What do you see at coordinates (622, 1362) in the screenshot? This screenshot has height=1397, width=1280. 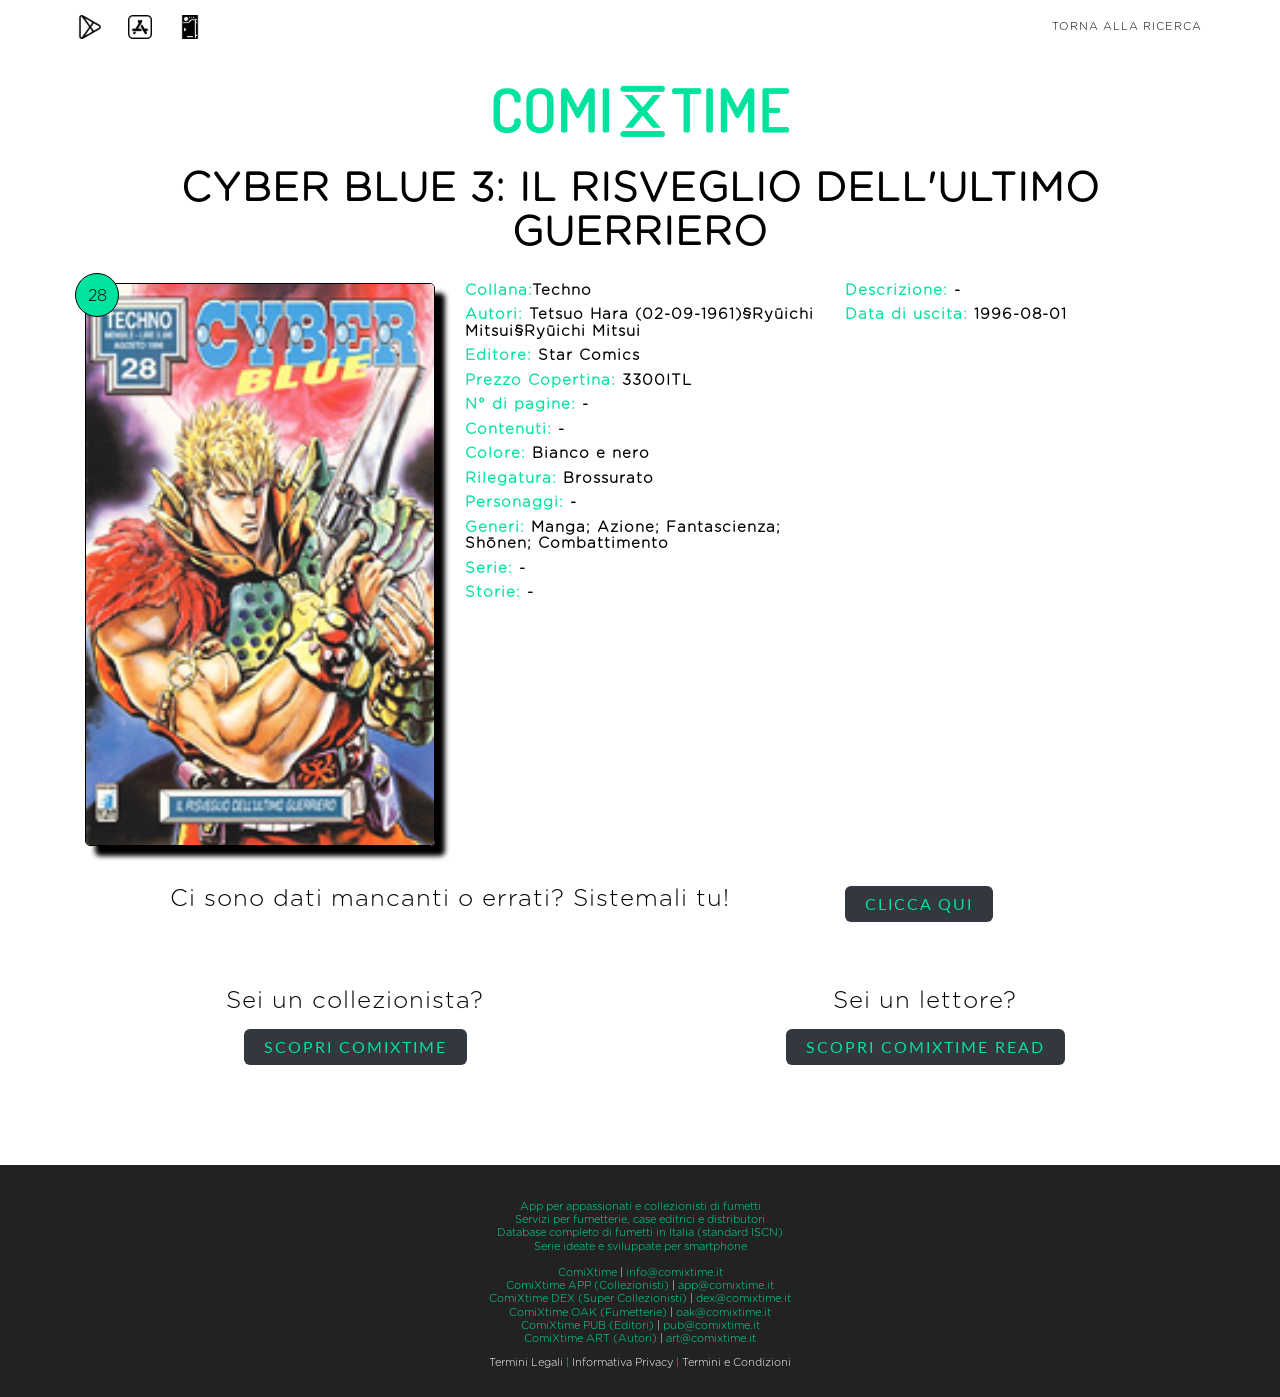 I see `Informativa Privacy` at bounding box center [622, 1362].